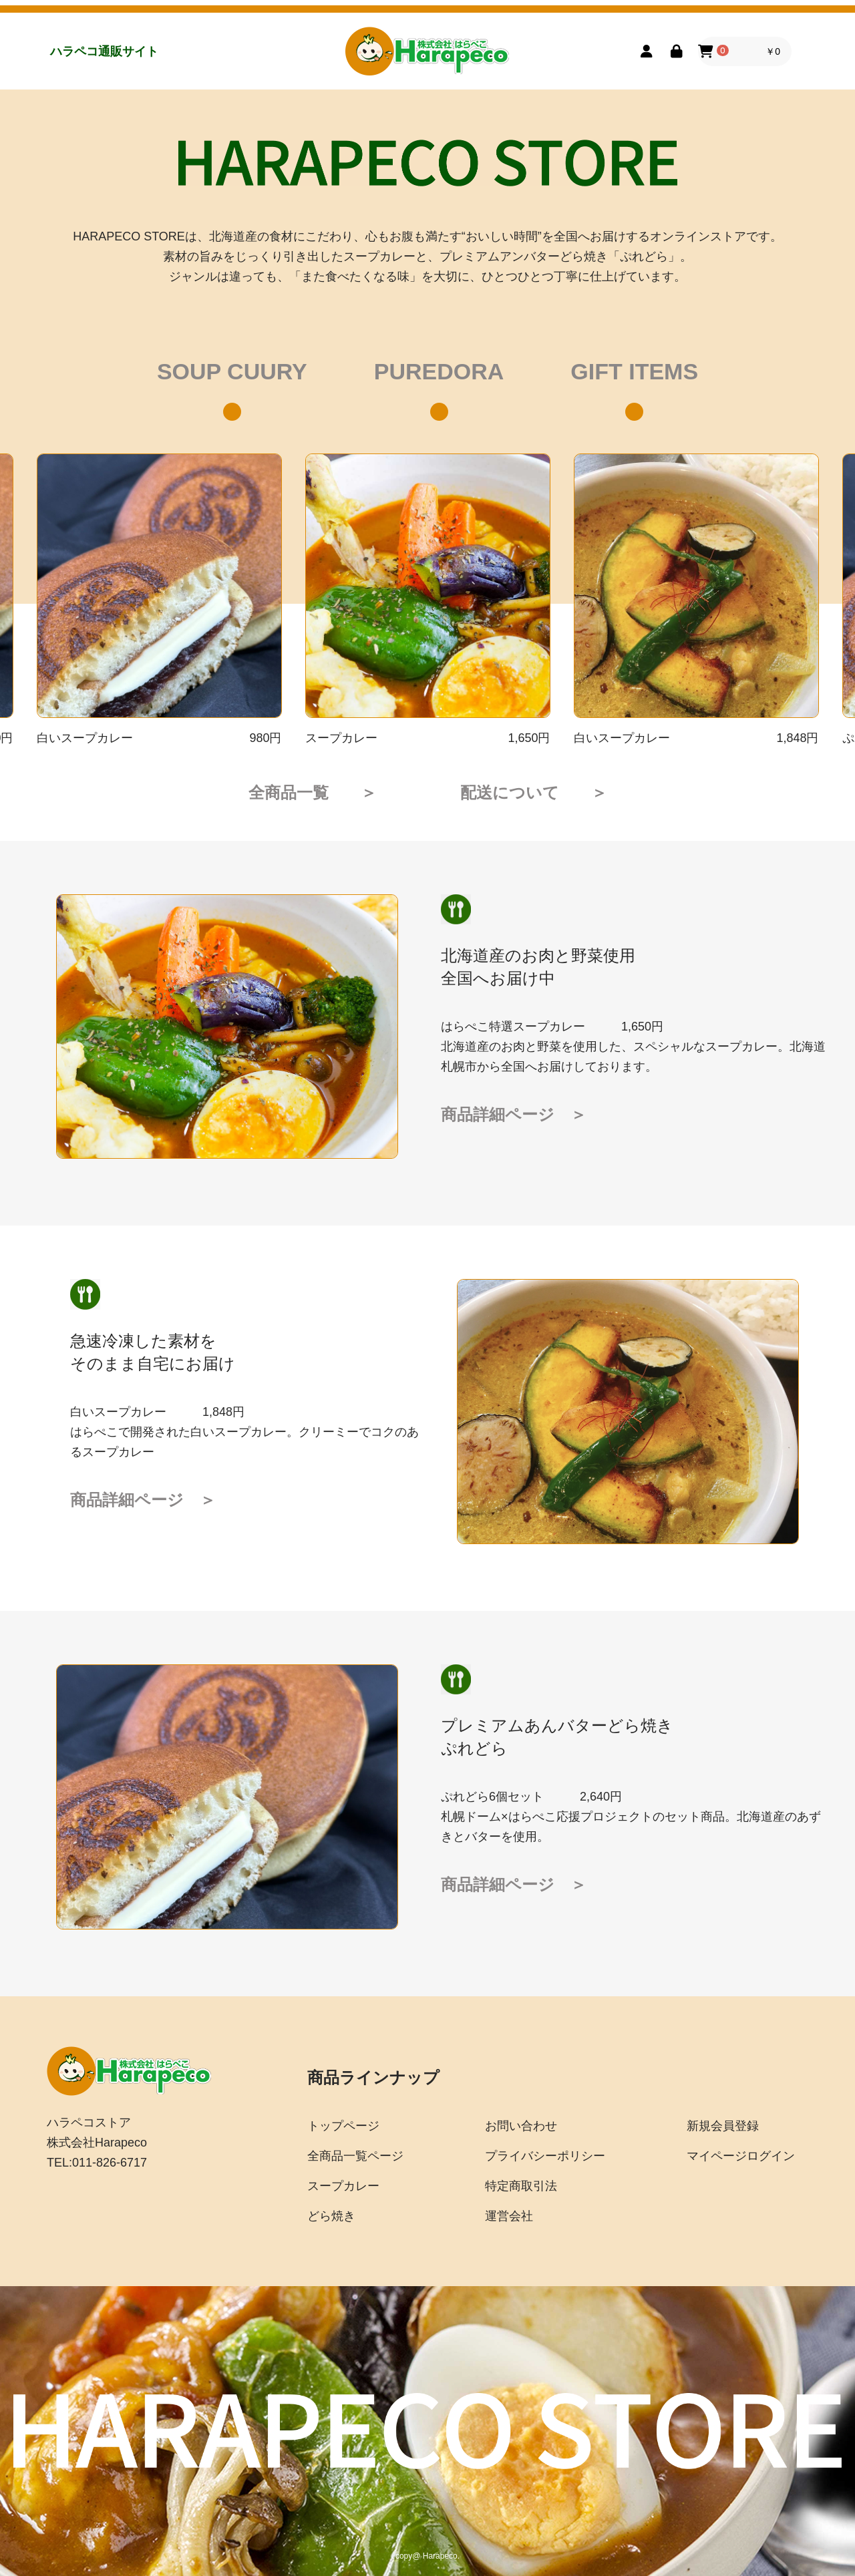 The image size is (855, 2576). What do you see at coordinates (533, 792) in the screenshot?
I see `配送について ＞` at bounding box center [533, 792].